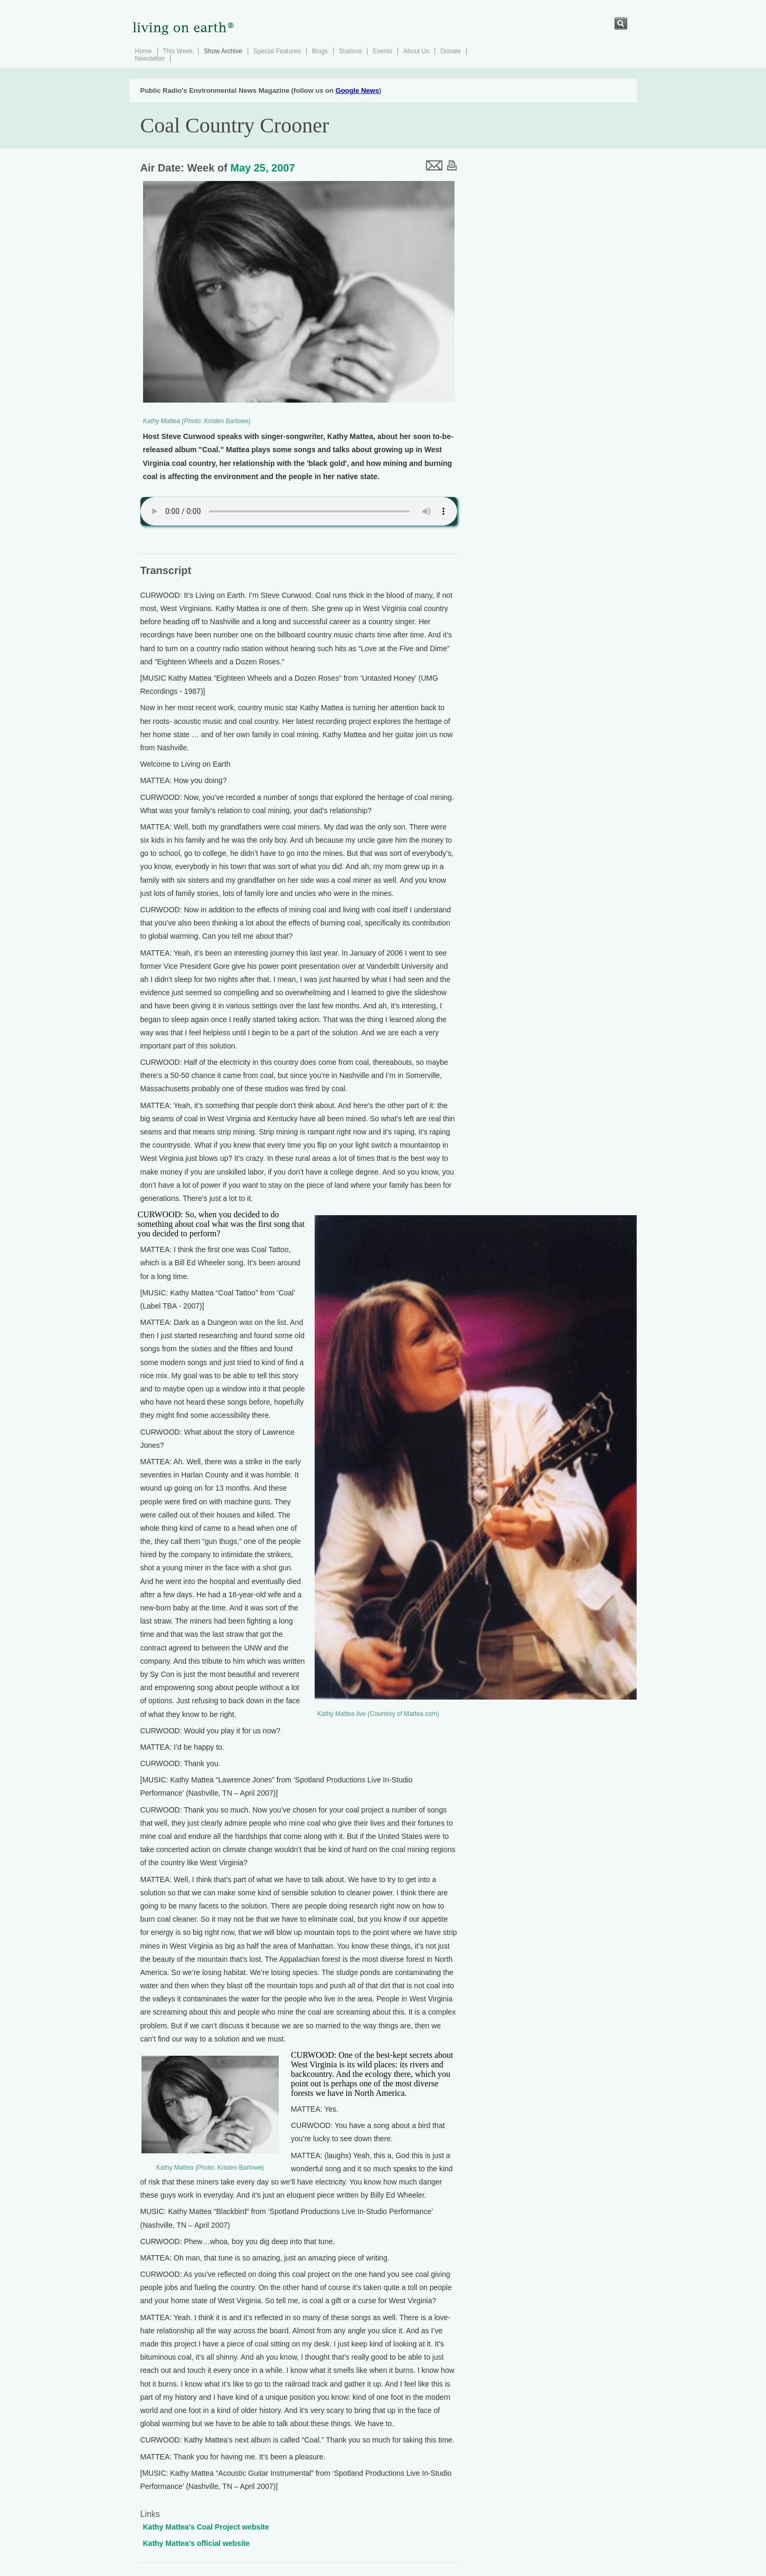 This screenshot has height=2576, width=766. I want to click on Kathy Mattea's official website, so click(196, 2543).